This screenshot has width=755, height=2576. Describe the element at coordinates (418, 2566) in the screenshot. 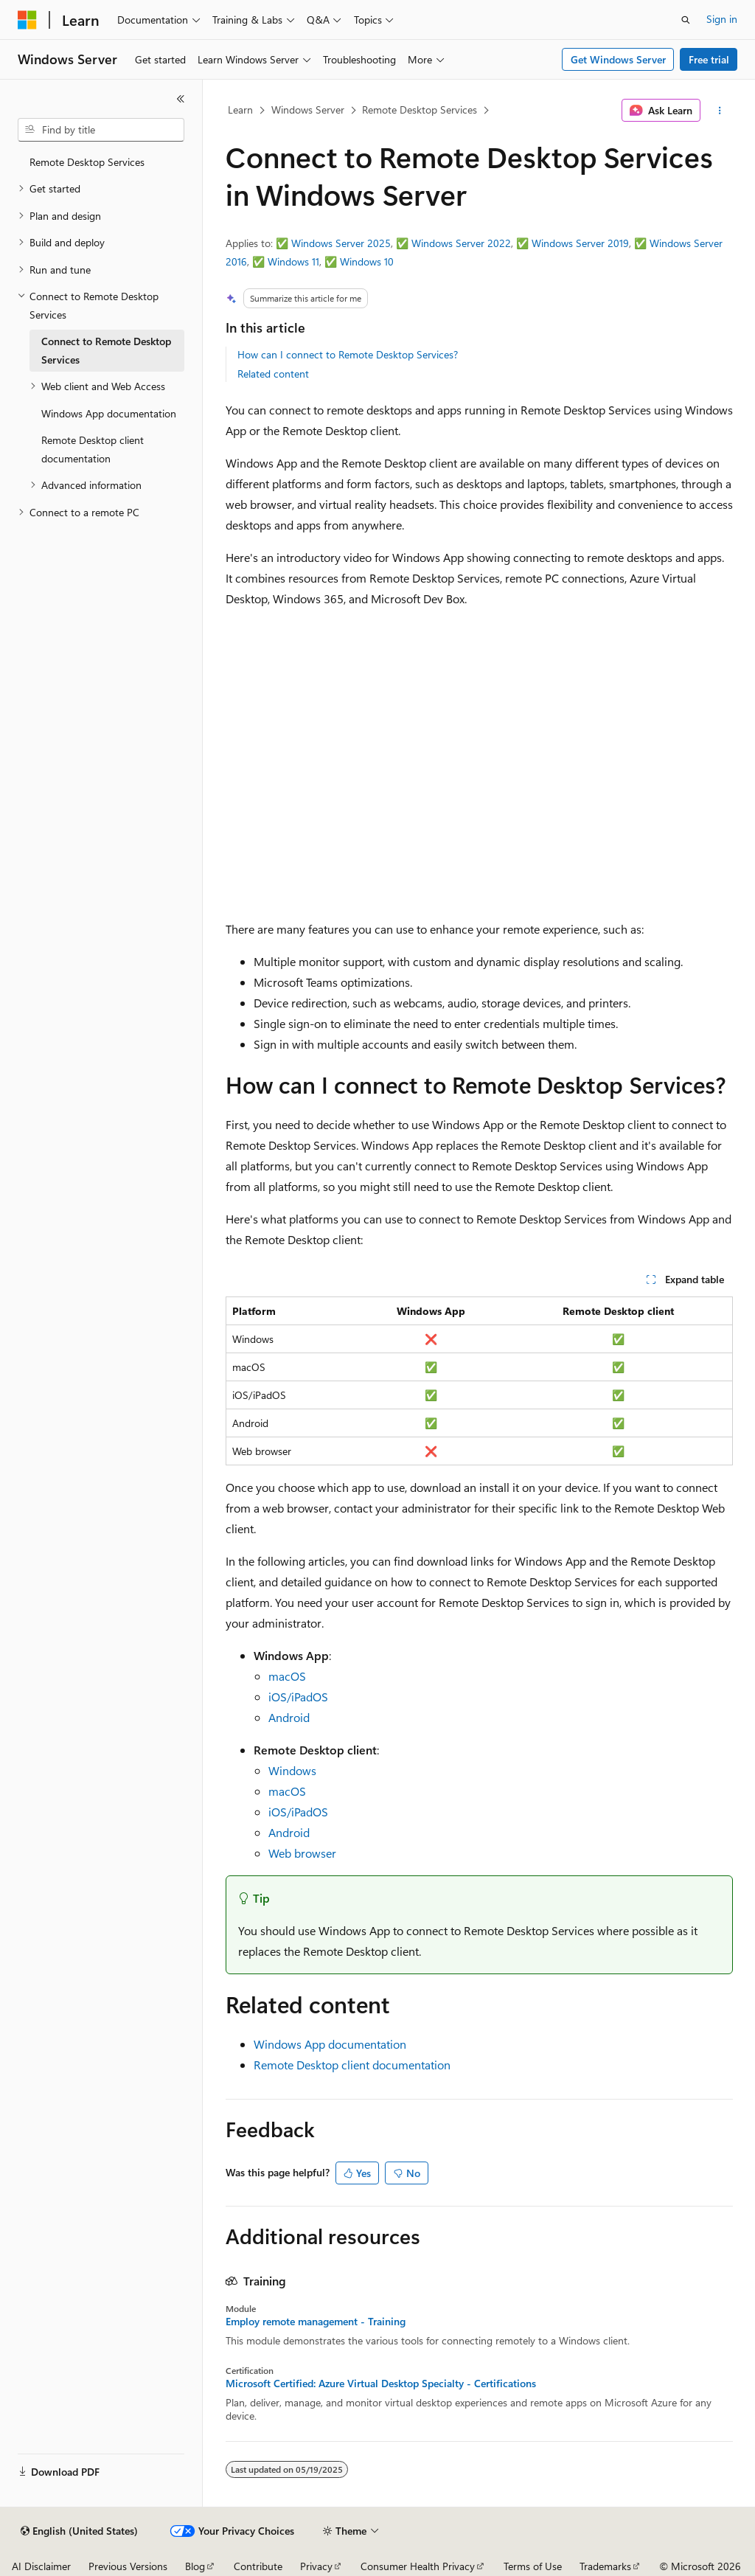

I see `Consumer Health Privacy` at that location.